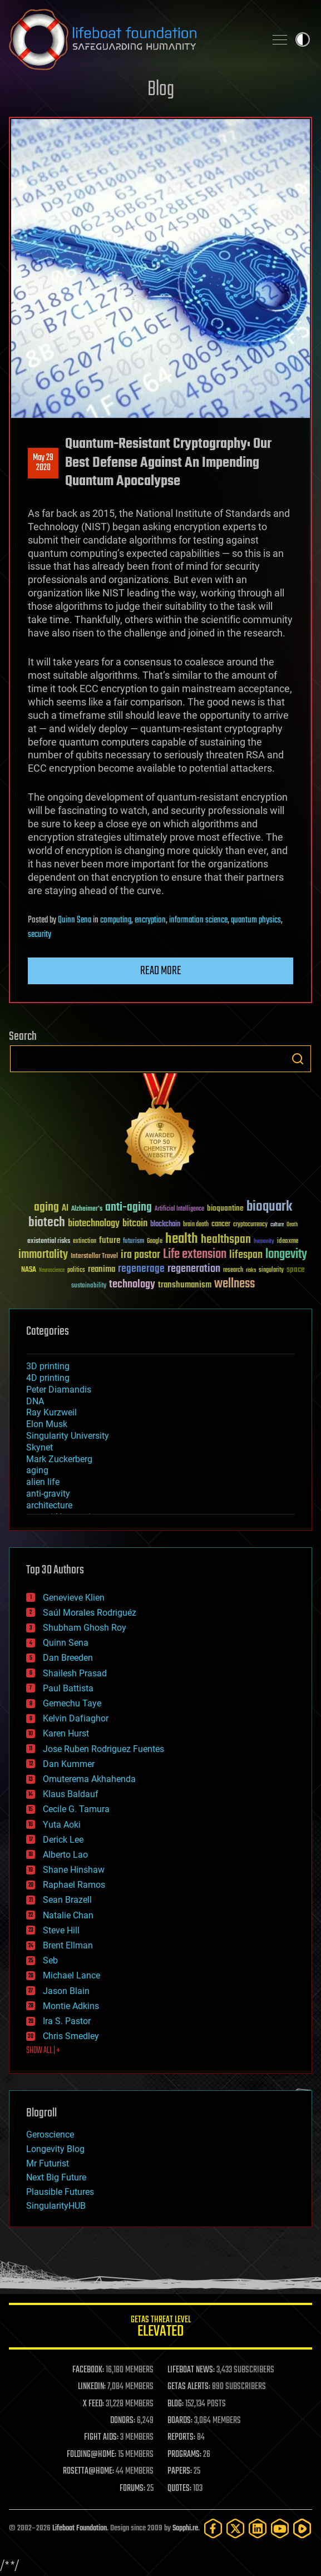  What do you see at coordinates (251, 1270) in the screenshot?
I see `risks [risks (28 items)]` at bounding box center [251, 1270].